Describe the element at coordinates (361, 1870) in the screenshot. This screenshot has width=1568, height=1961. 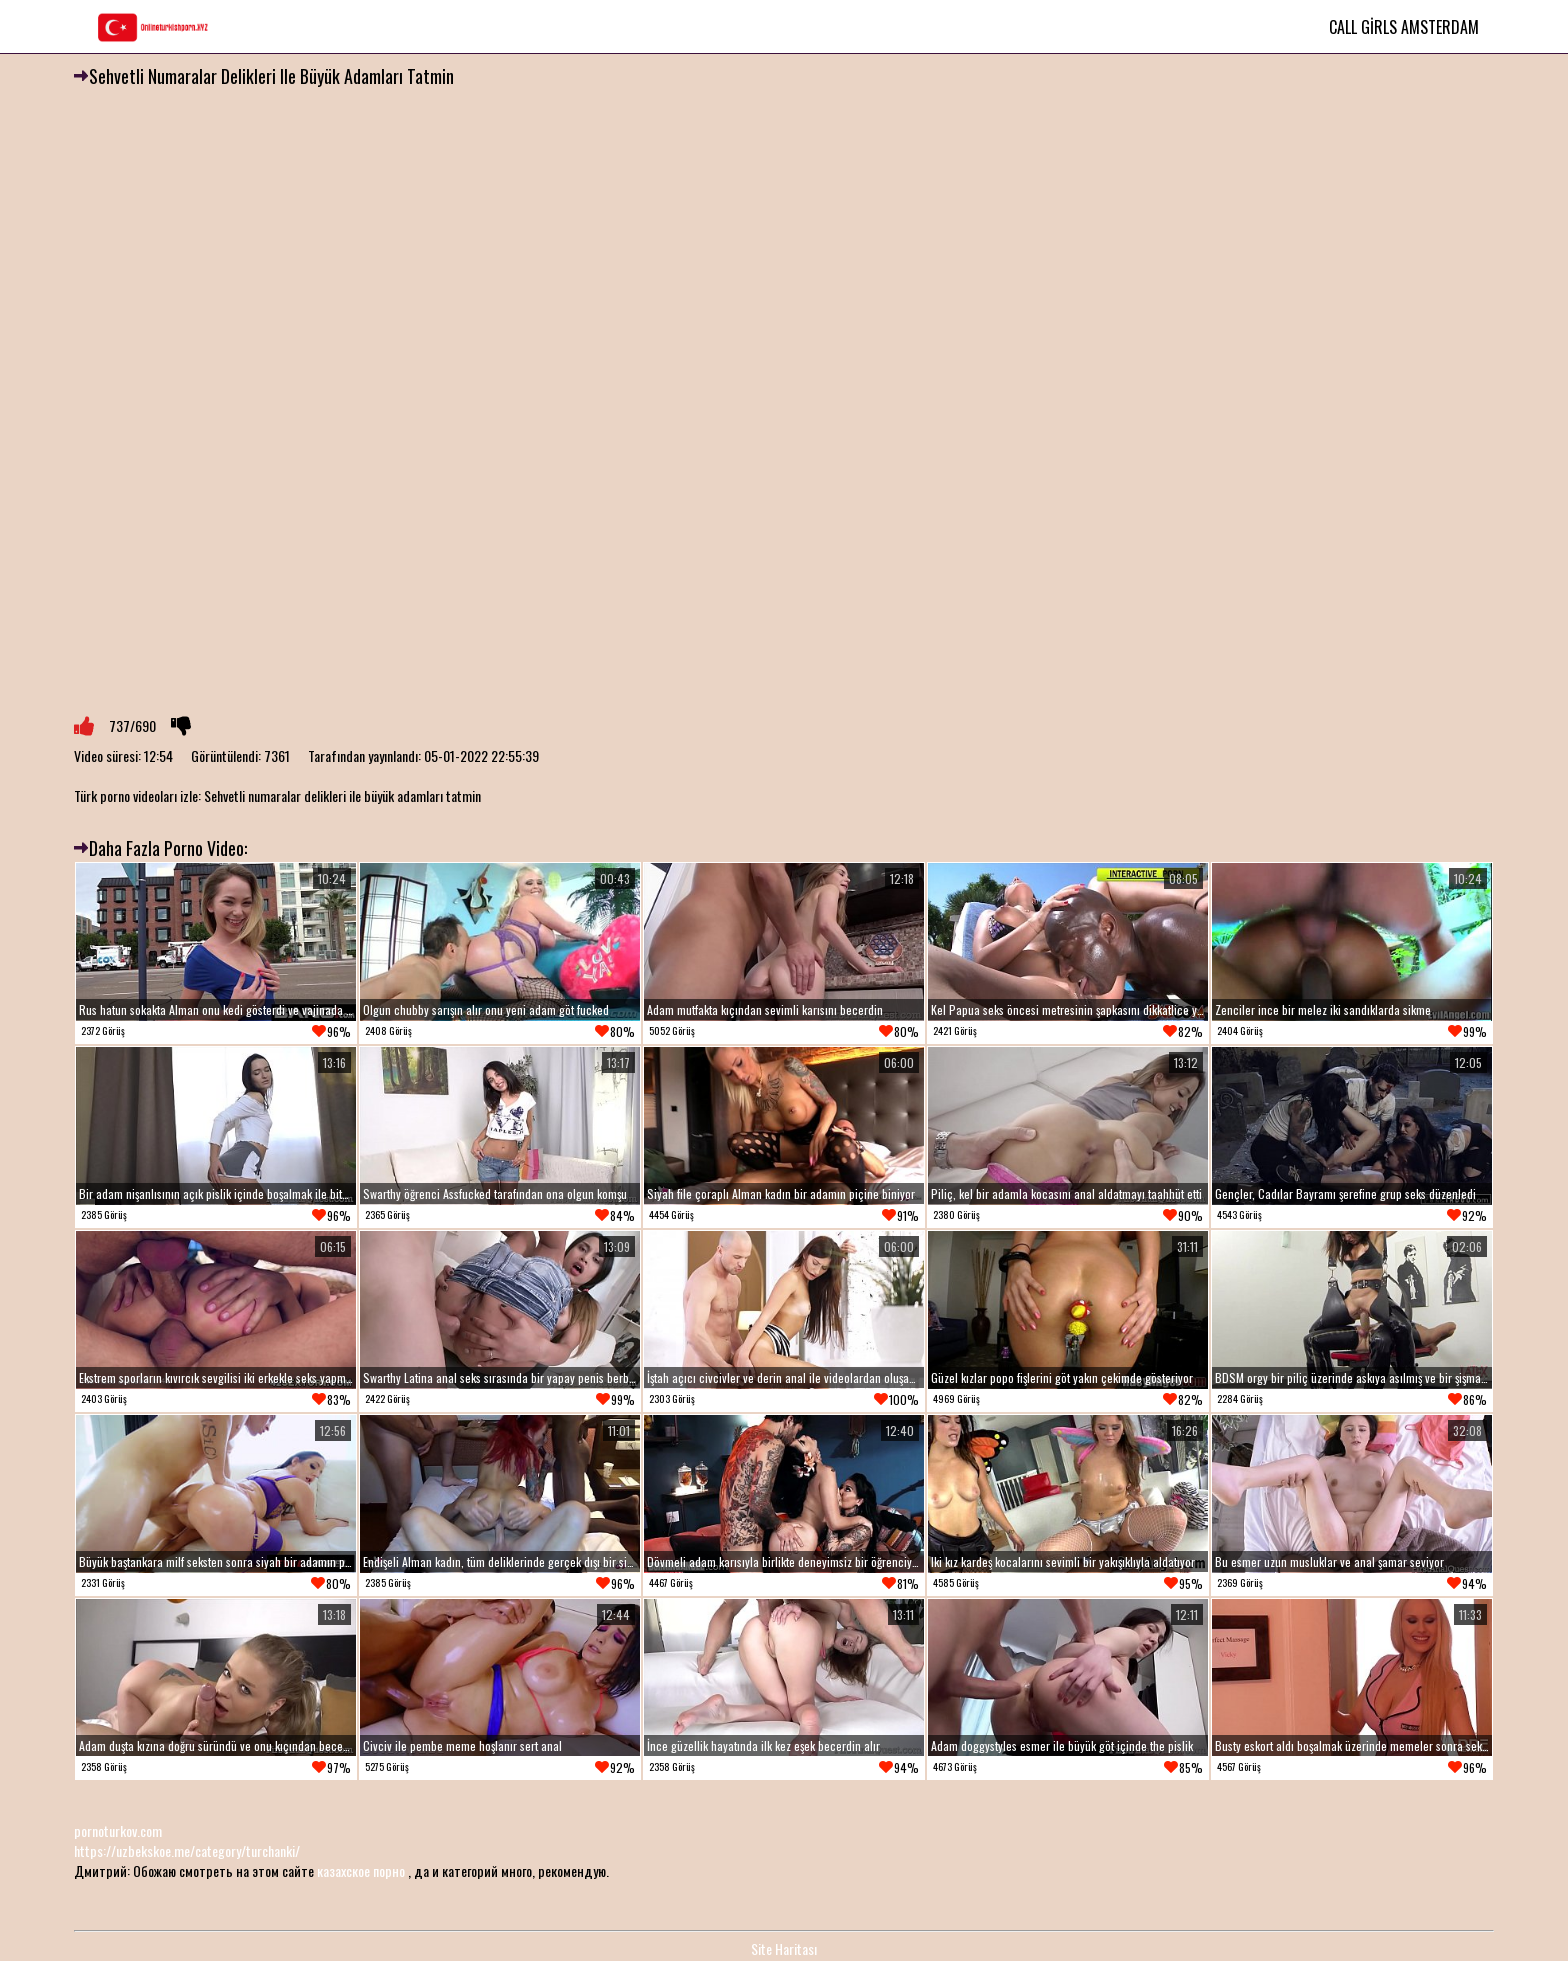
I see `казахское порно` at that location.